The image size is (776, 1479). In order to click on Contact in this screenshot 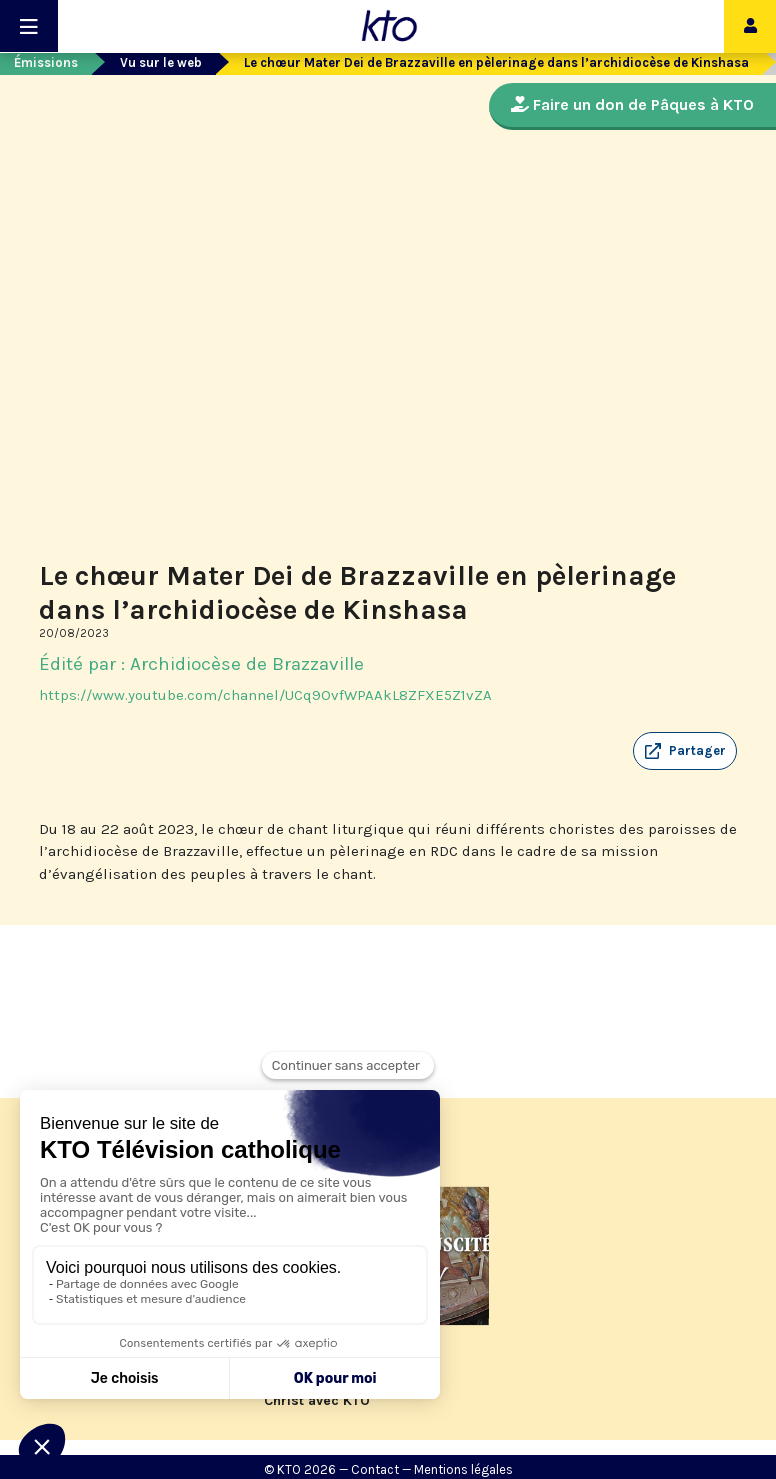, I will do `click(375, 1469)`.